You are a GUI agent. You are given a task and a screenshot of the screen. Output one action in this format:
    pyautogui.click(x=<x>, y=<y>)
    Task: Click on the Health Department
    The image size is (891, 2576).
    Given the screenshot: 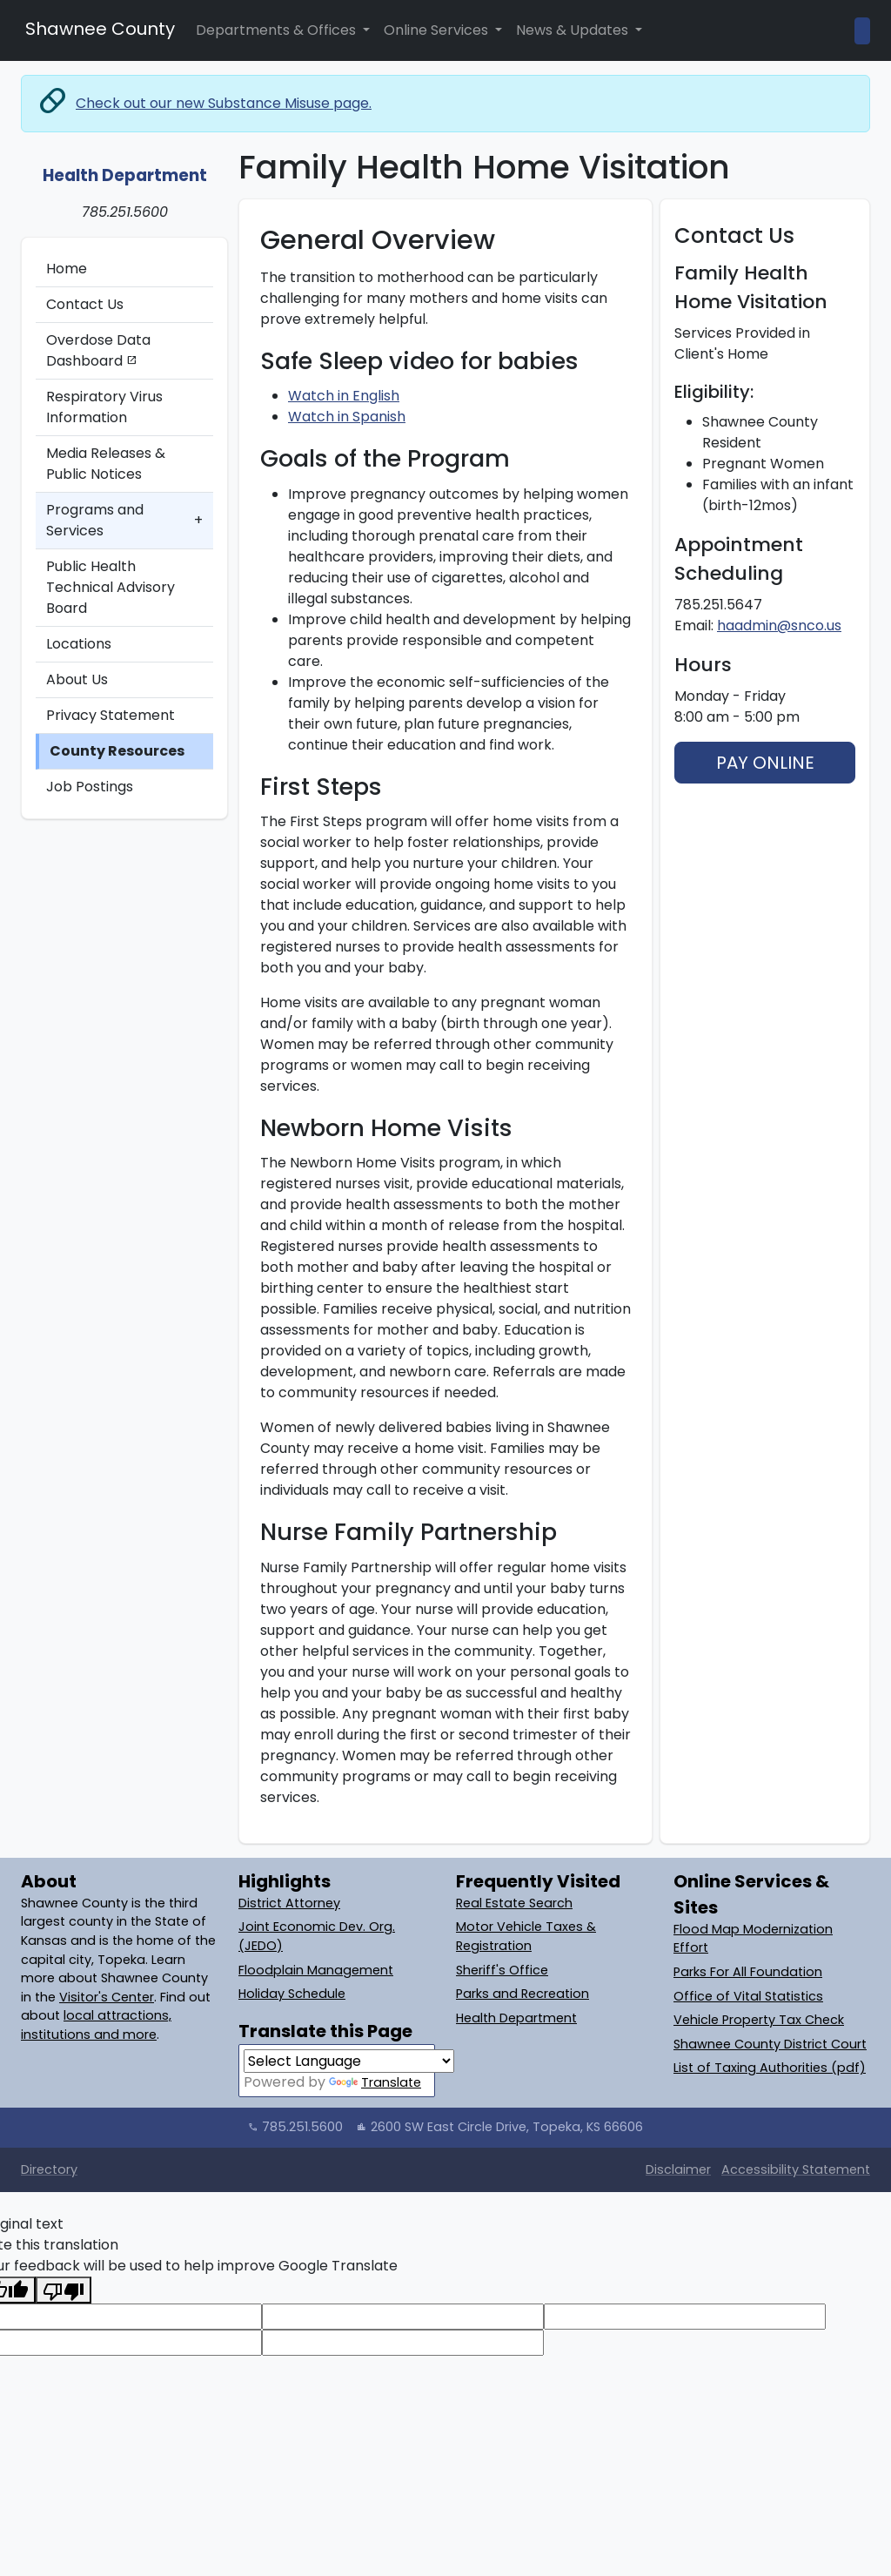 What is the action you would take?
    pyautogui.click(x=516, y=2018)
    